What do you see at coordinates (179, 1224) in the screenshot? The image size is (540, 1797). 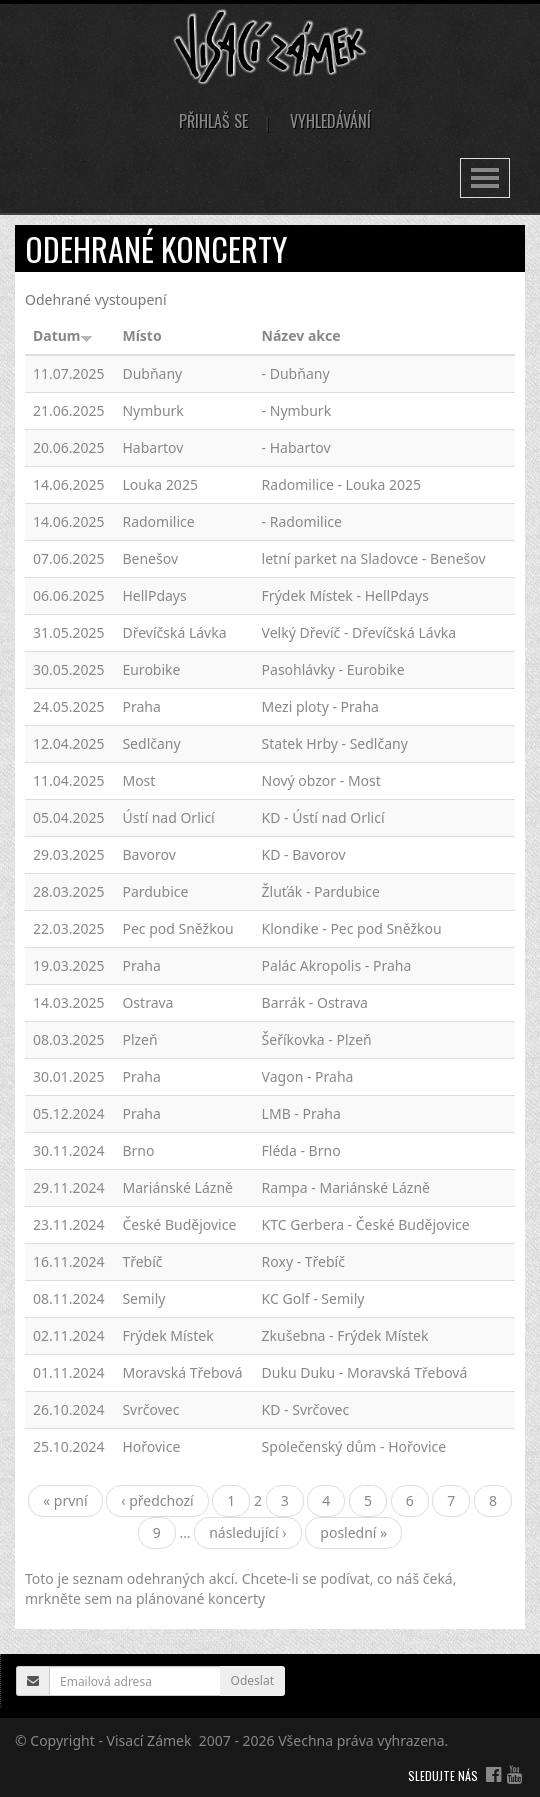 I see `České Budějovice` at bounding box center [179, 1224].